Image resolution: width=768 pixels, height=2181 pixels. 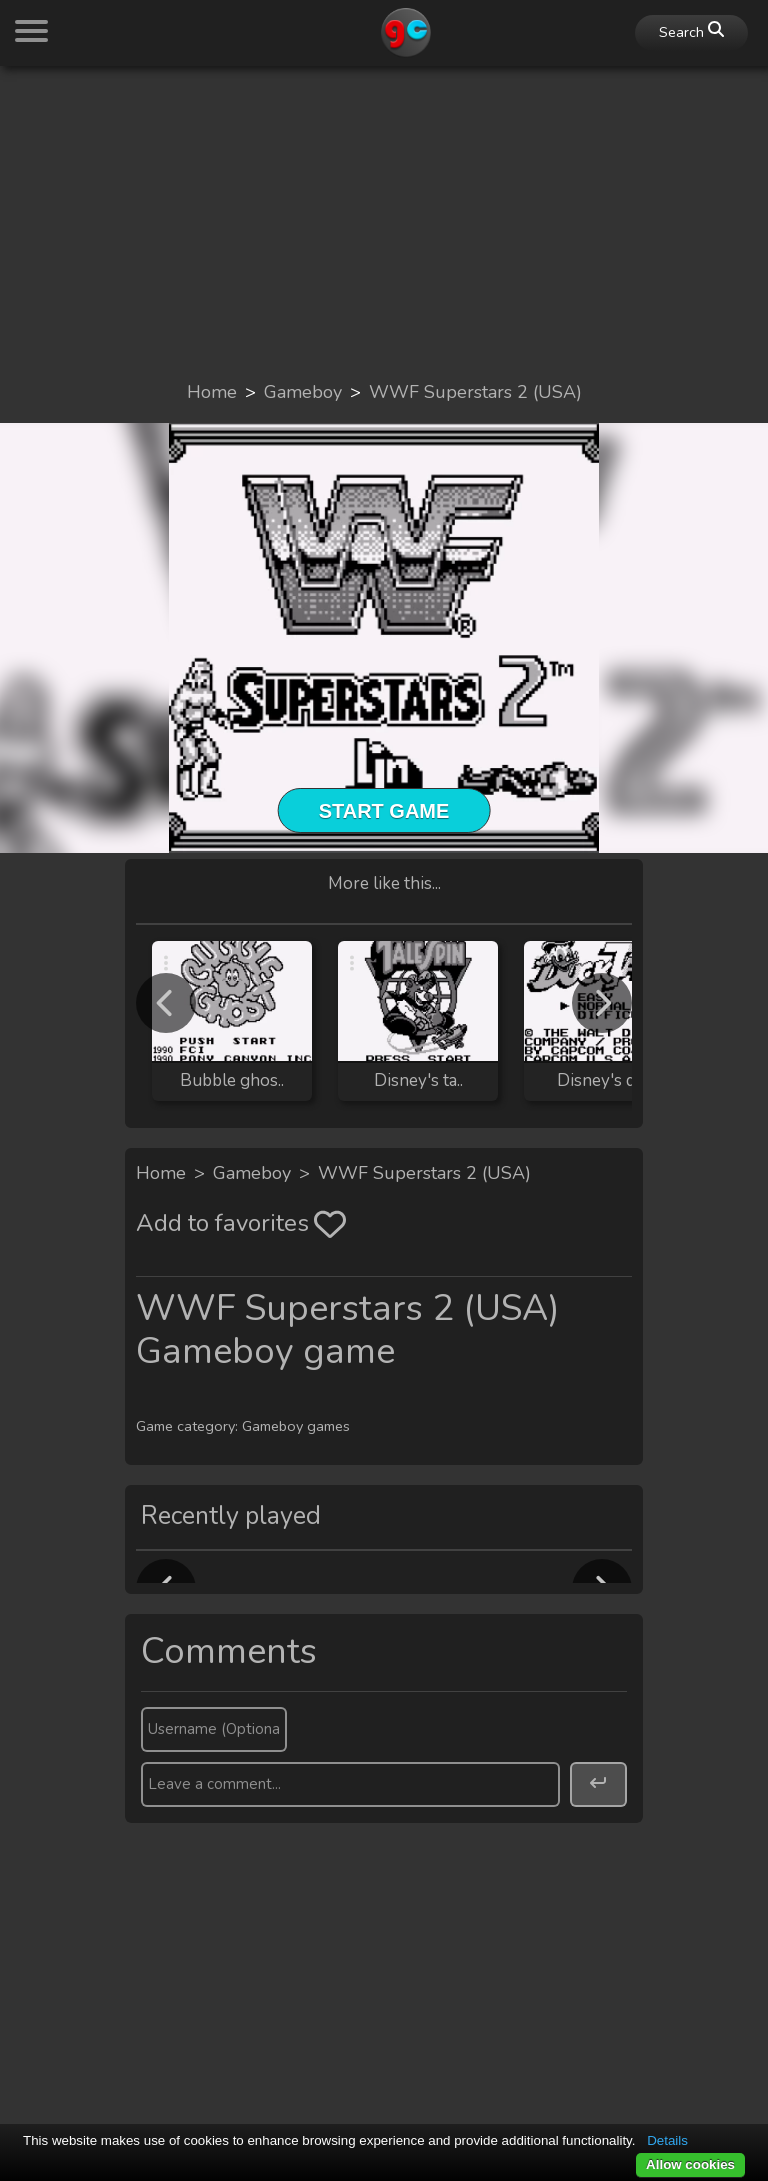 I want to click on Allow cookies, so click(x=690, y=2164).